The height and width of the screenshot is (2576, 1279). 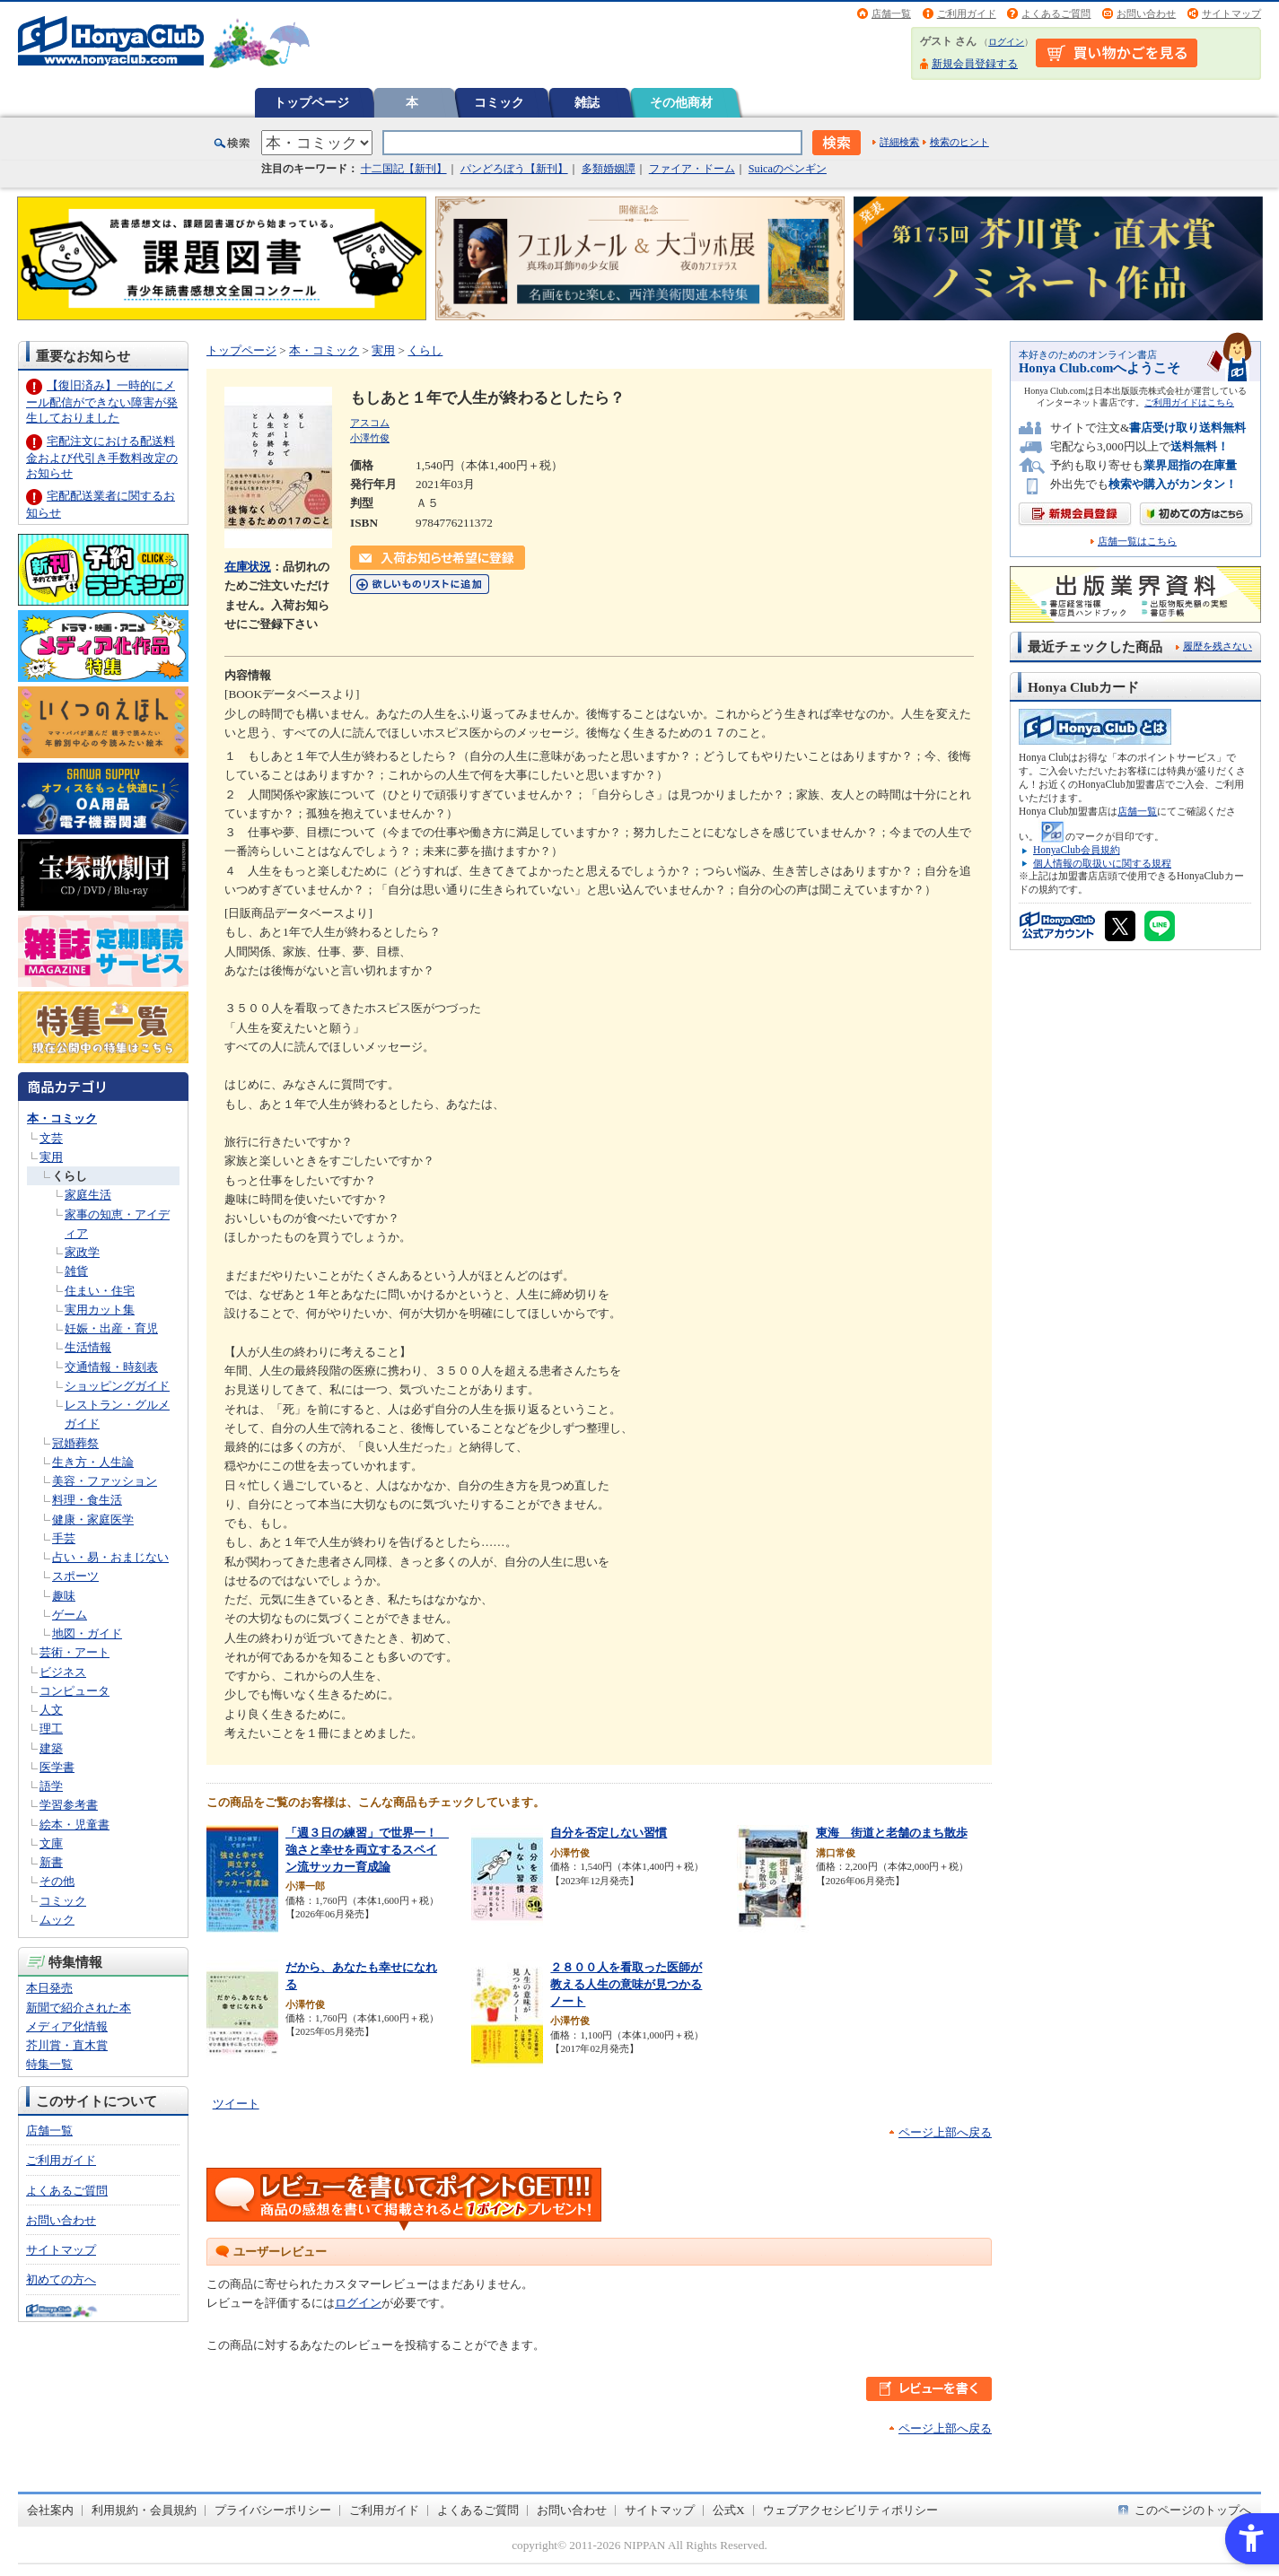 What do you see at coordinates (61, 2279) in the screenshot?
I see `初めての方へ` at bounding box center [61, 2279].